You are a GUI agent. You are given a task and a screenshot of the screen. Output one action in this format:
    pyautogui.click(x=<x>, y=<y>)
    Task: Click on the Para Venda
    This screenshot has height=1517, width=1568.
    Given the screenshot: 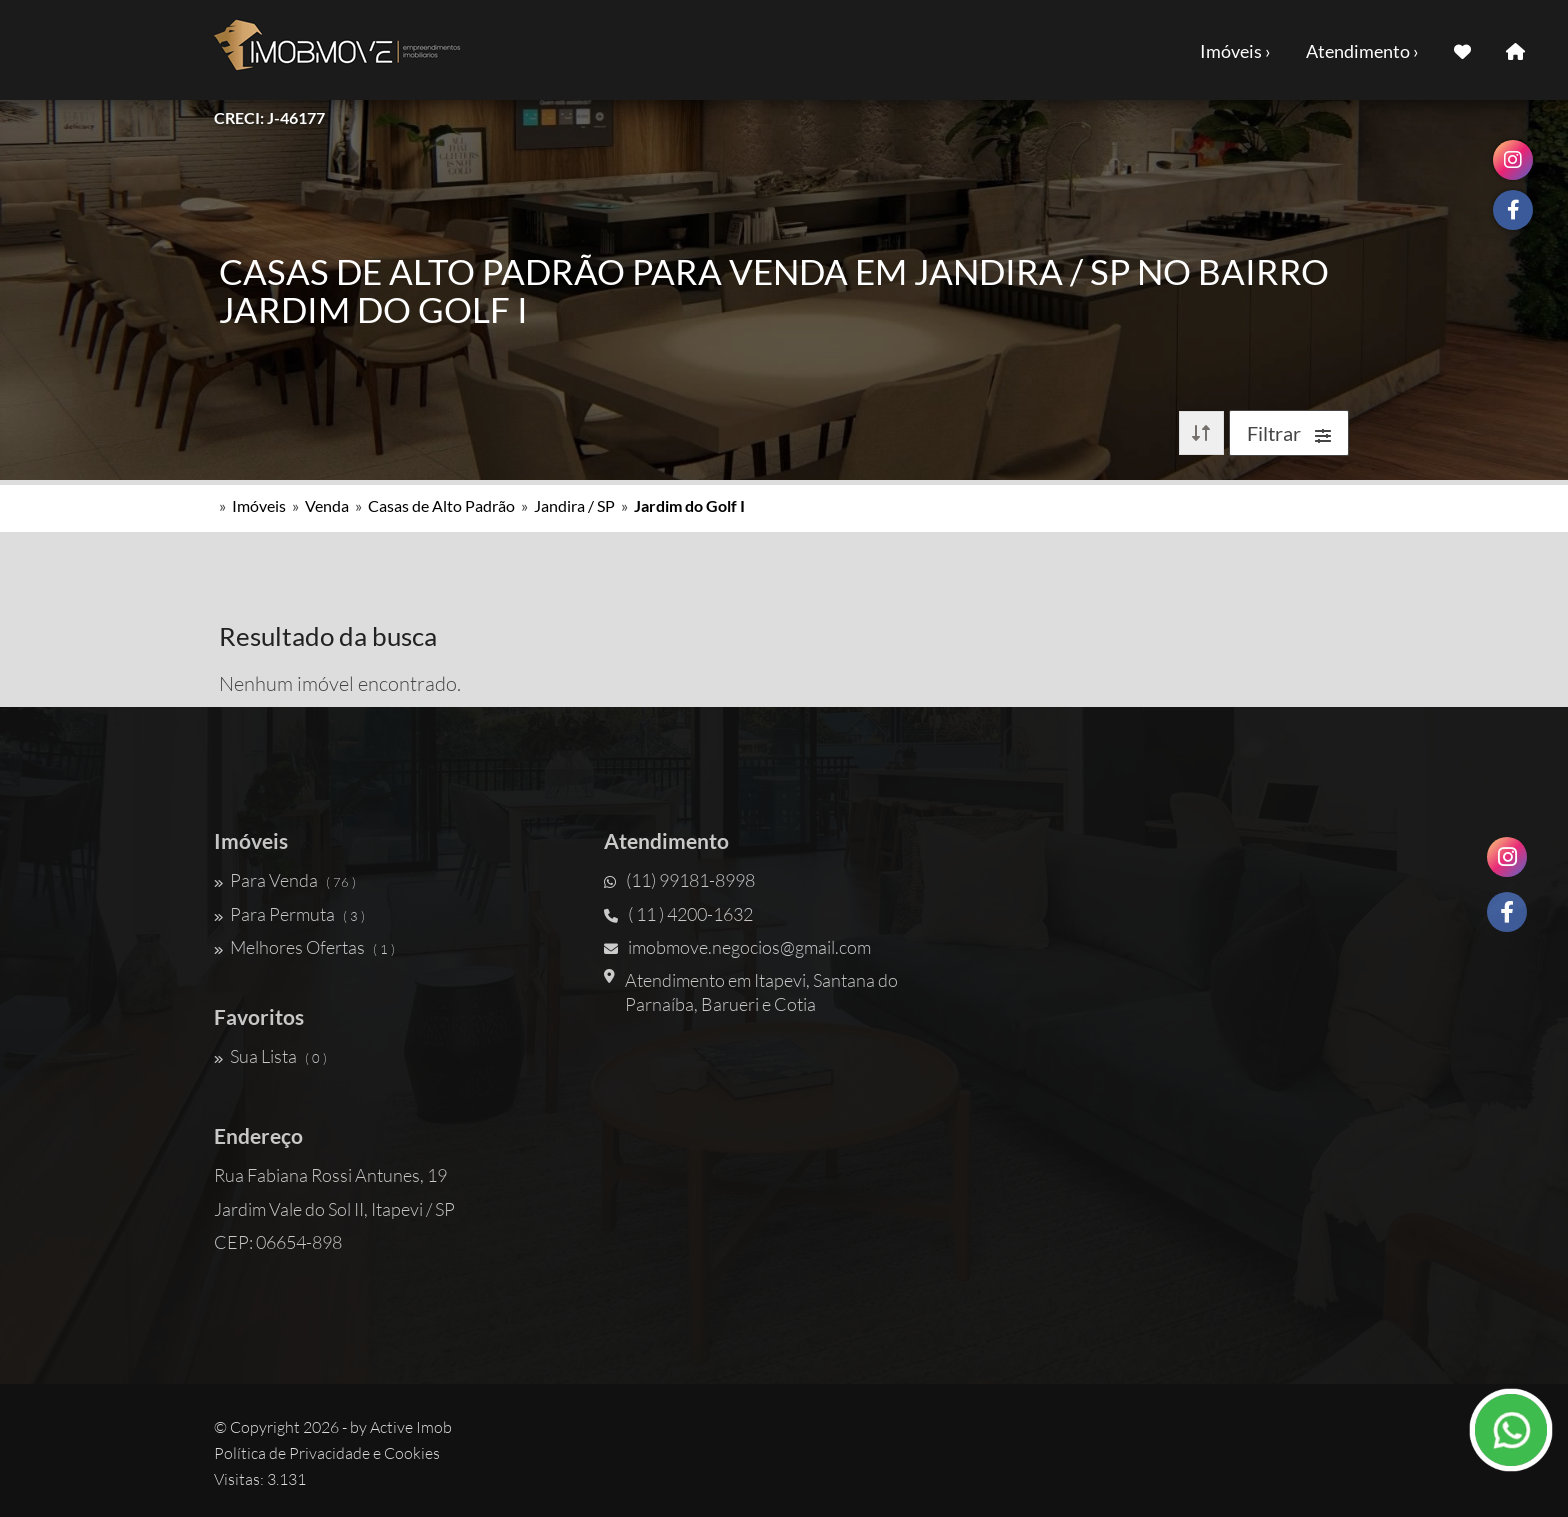 What is the action you would take?
    pyautogui.click(x=285, y=880)
    